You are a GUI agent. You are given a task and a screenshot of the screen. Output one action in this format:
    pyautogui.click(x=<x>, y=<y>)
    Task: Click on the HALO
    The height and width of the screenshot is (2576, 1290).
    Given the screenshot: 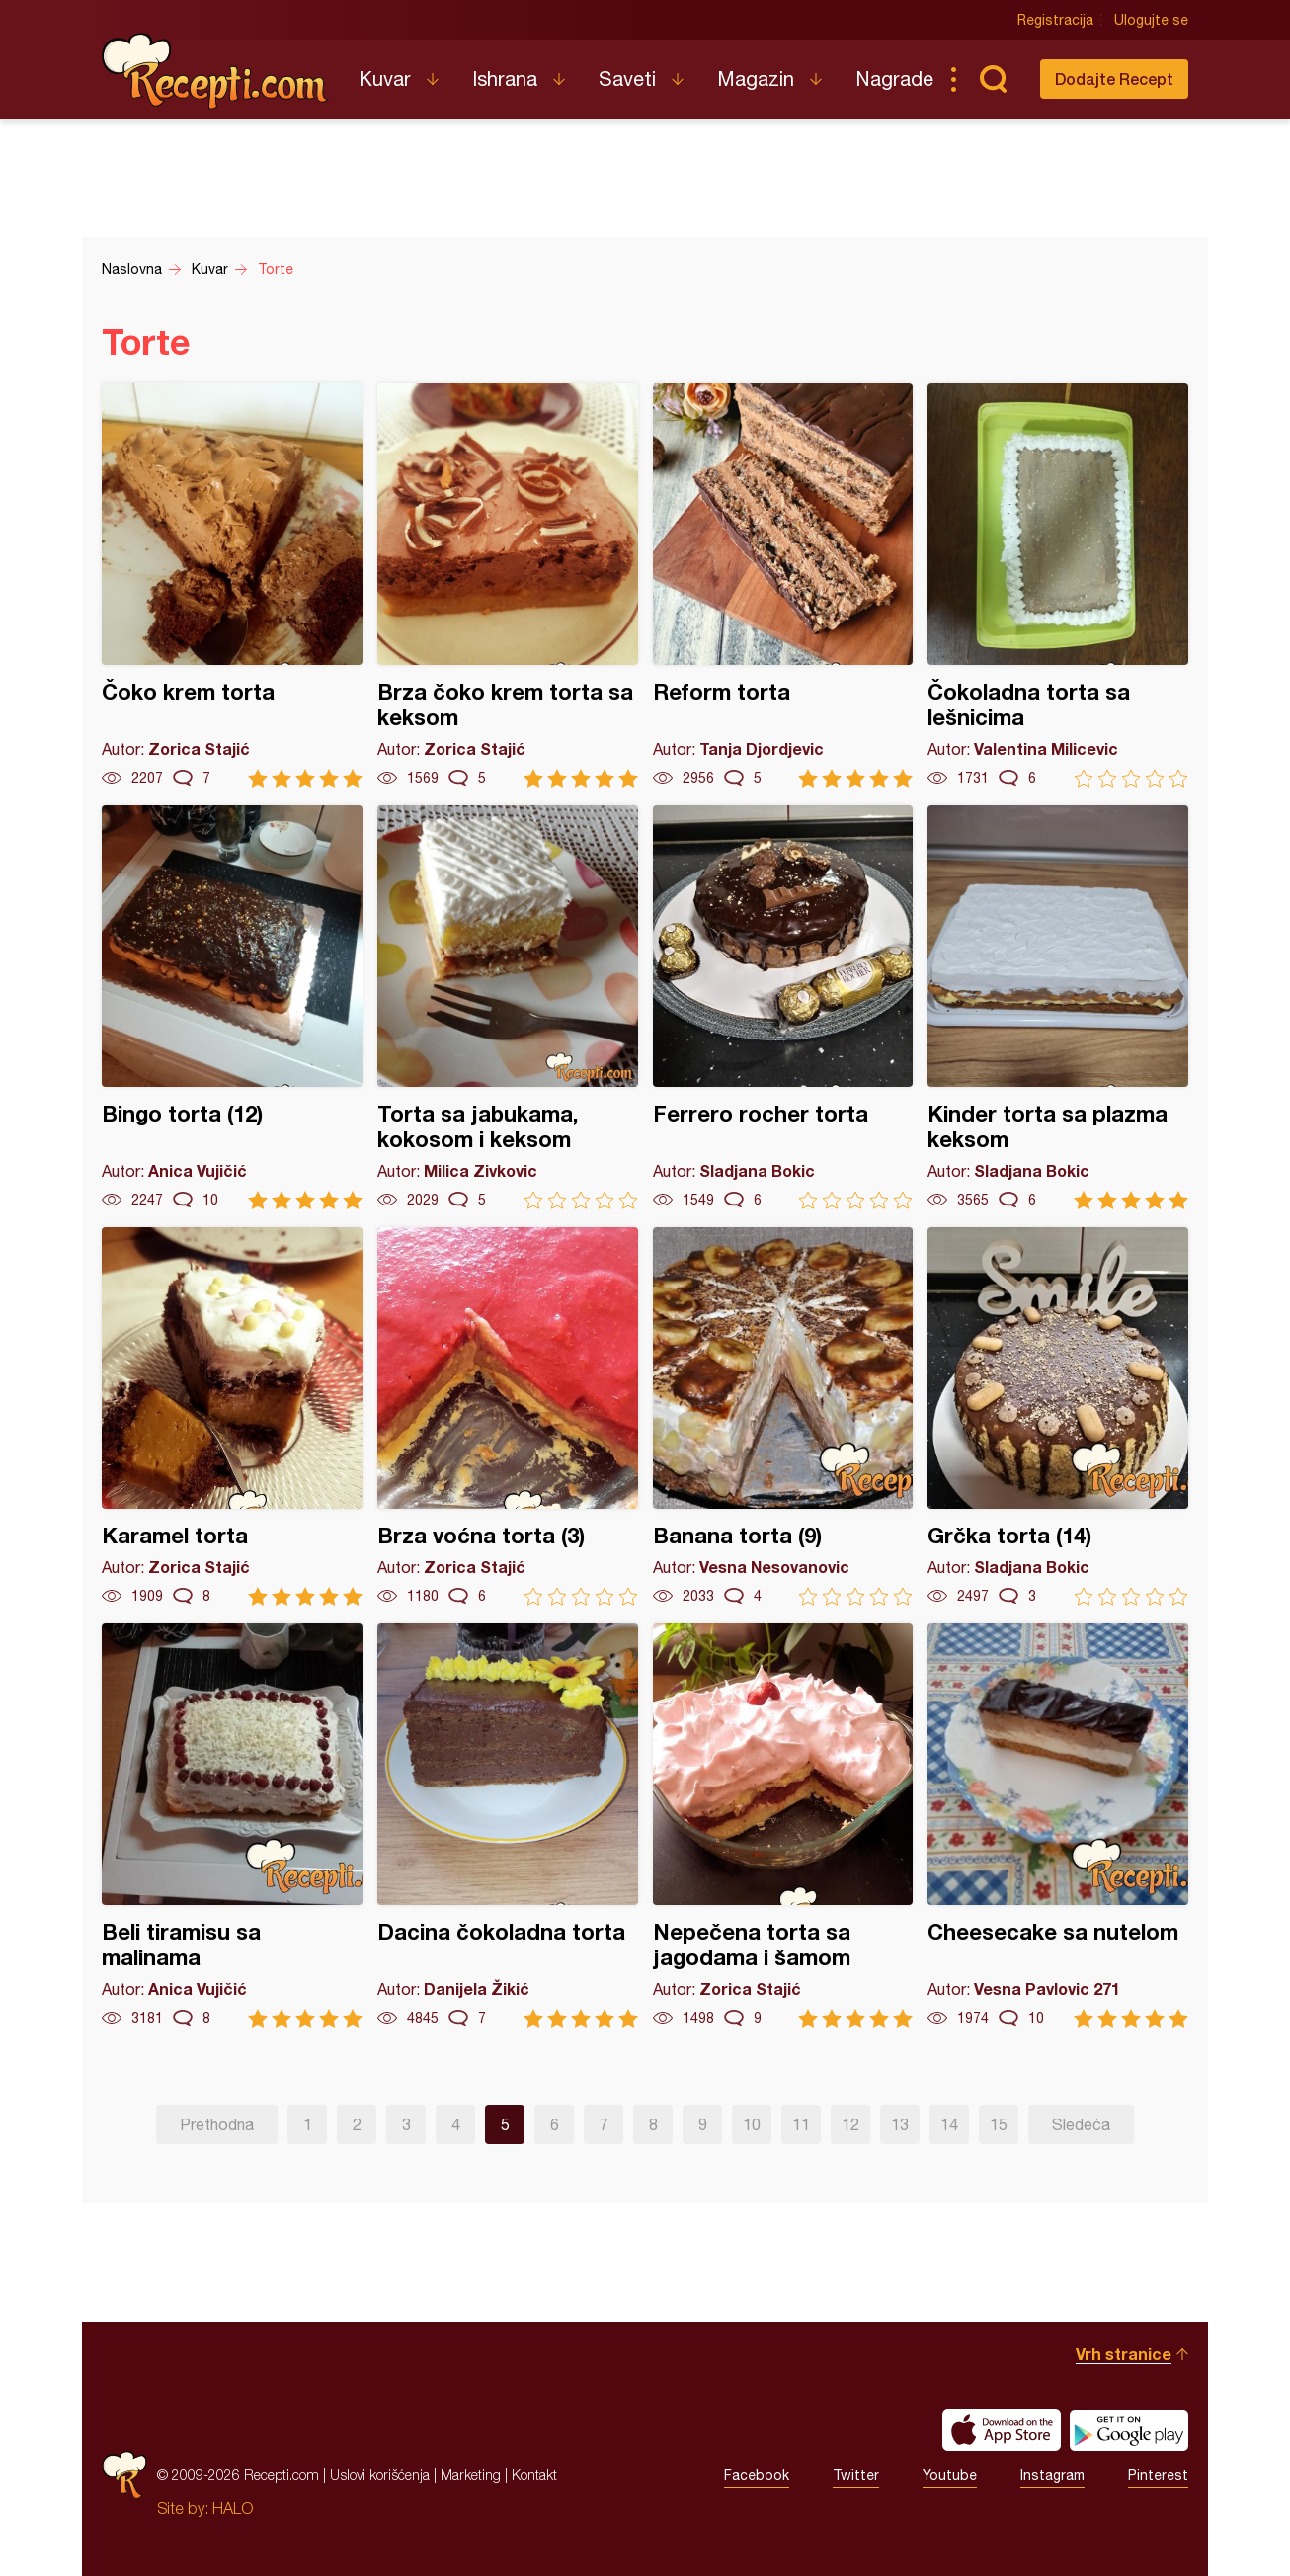 What is the action you would take?
    pyautogui.click(x=232, y=2508)
    